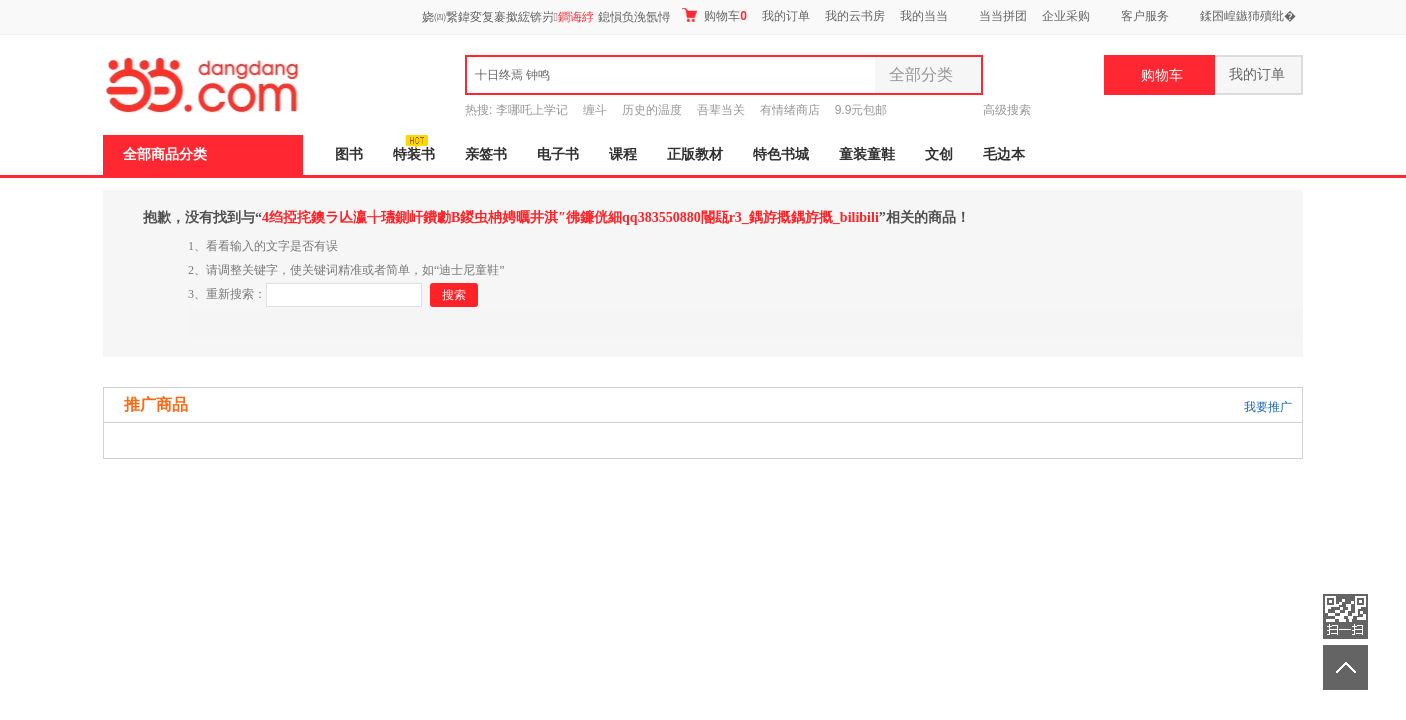 Image resolution: width=1406 pixels, height=720 pixels. I want to click on 返回顶部, so click(1345, 667).